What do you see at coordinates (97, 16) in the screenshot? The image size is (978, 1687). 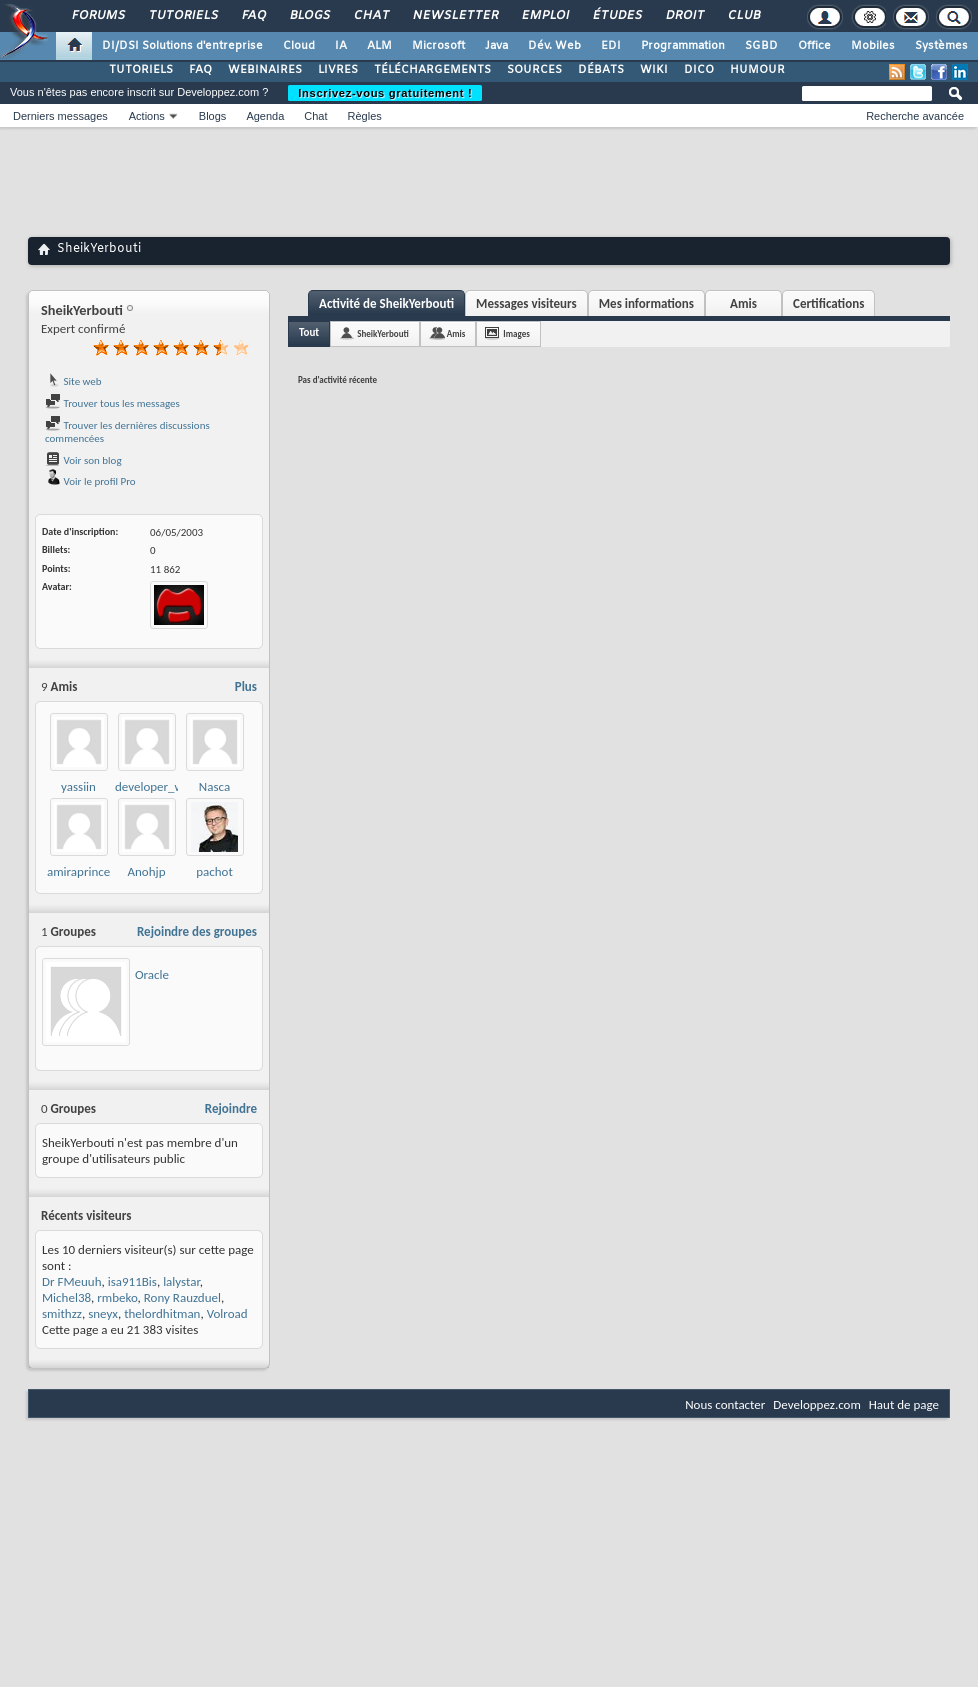 I see `Forums` at bounding box center [97, 16].